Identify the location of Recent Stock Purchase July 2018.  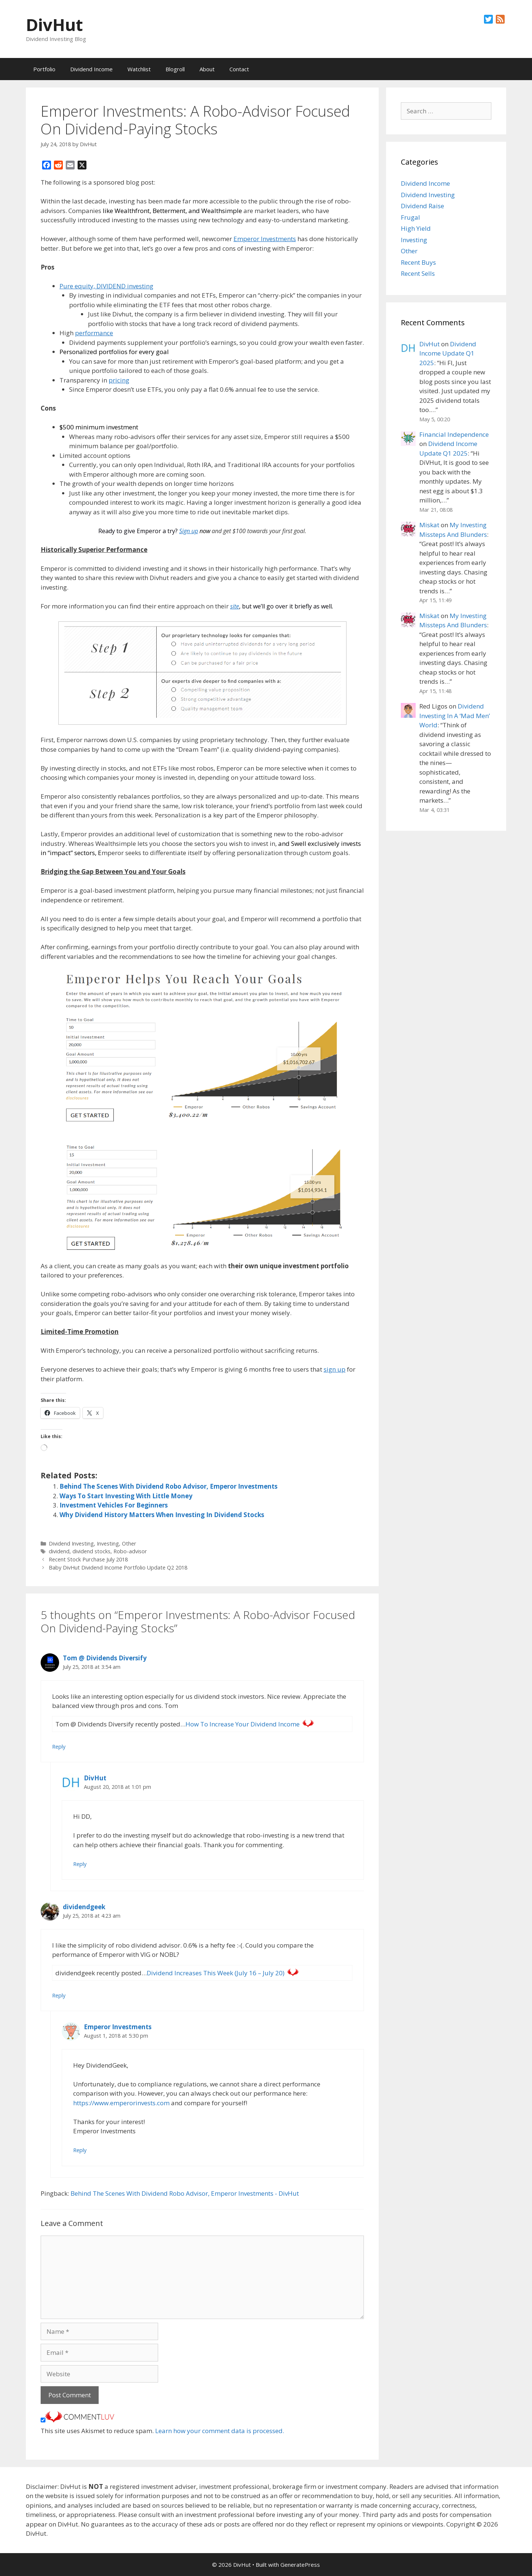
(88, 1559).